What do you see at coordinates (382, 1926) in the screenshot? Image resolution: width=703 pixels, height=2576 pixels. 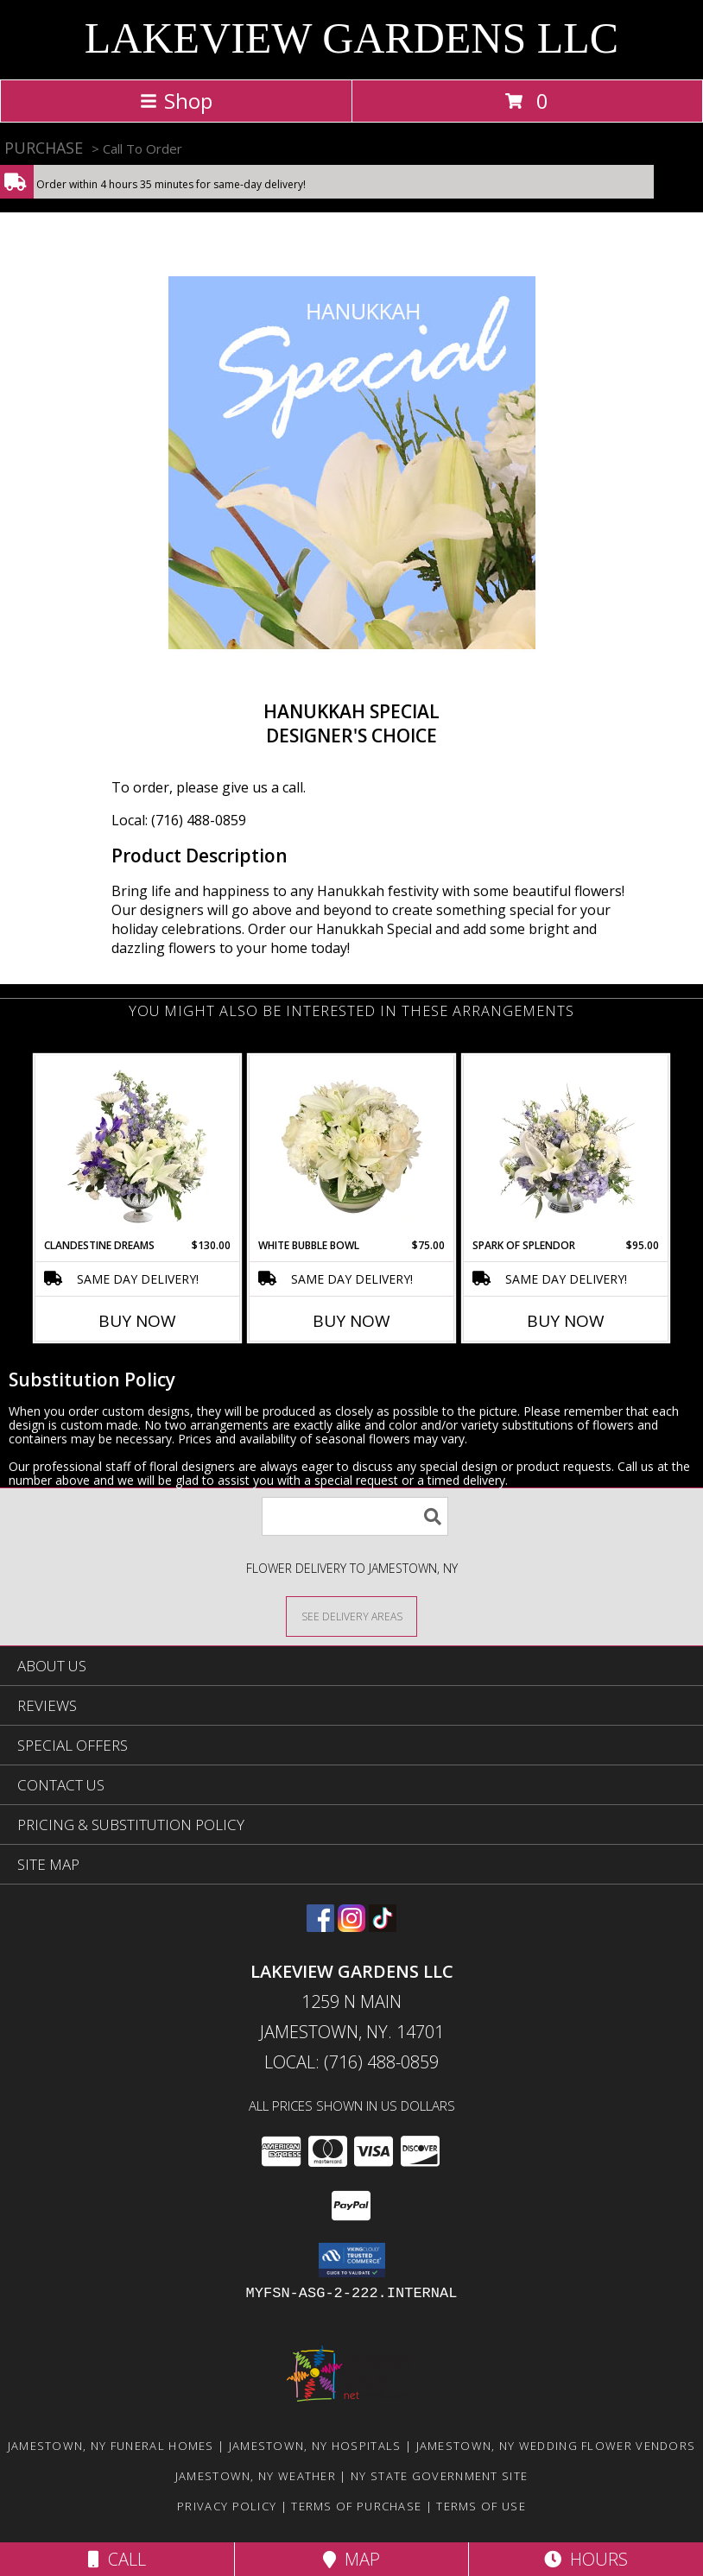 I see `[View our TikTok]` at bounding box center [382, 1926].